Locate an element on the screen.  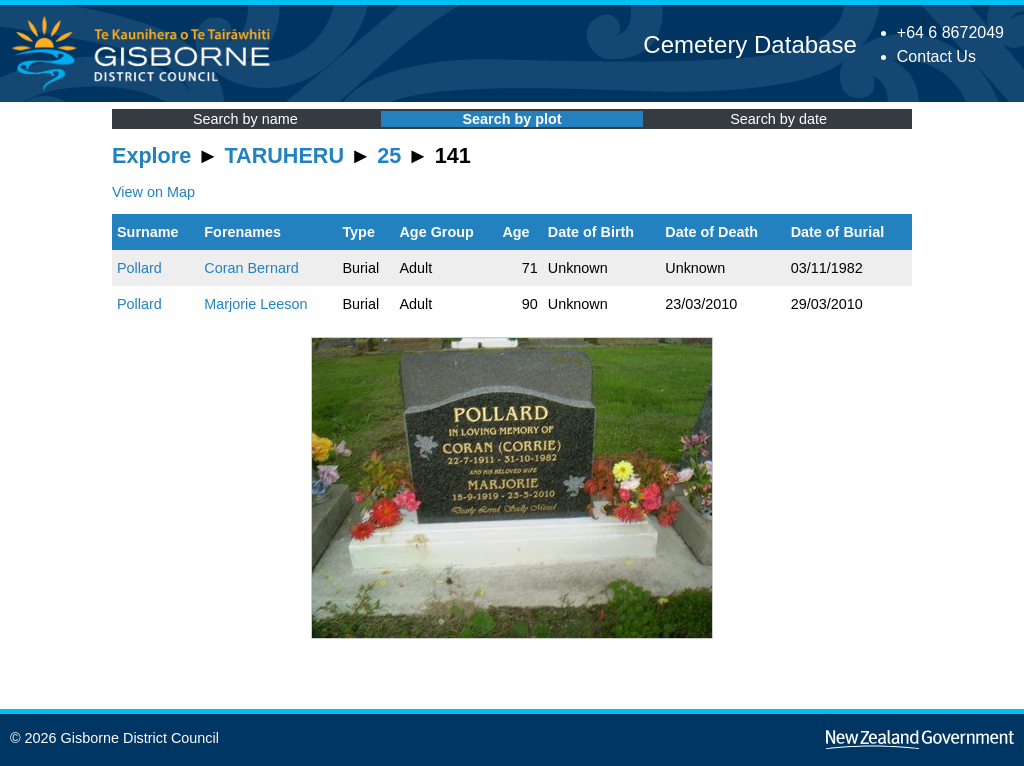
Search by plot is located at coordinates (511, 119).